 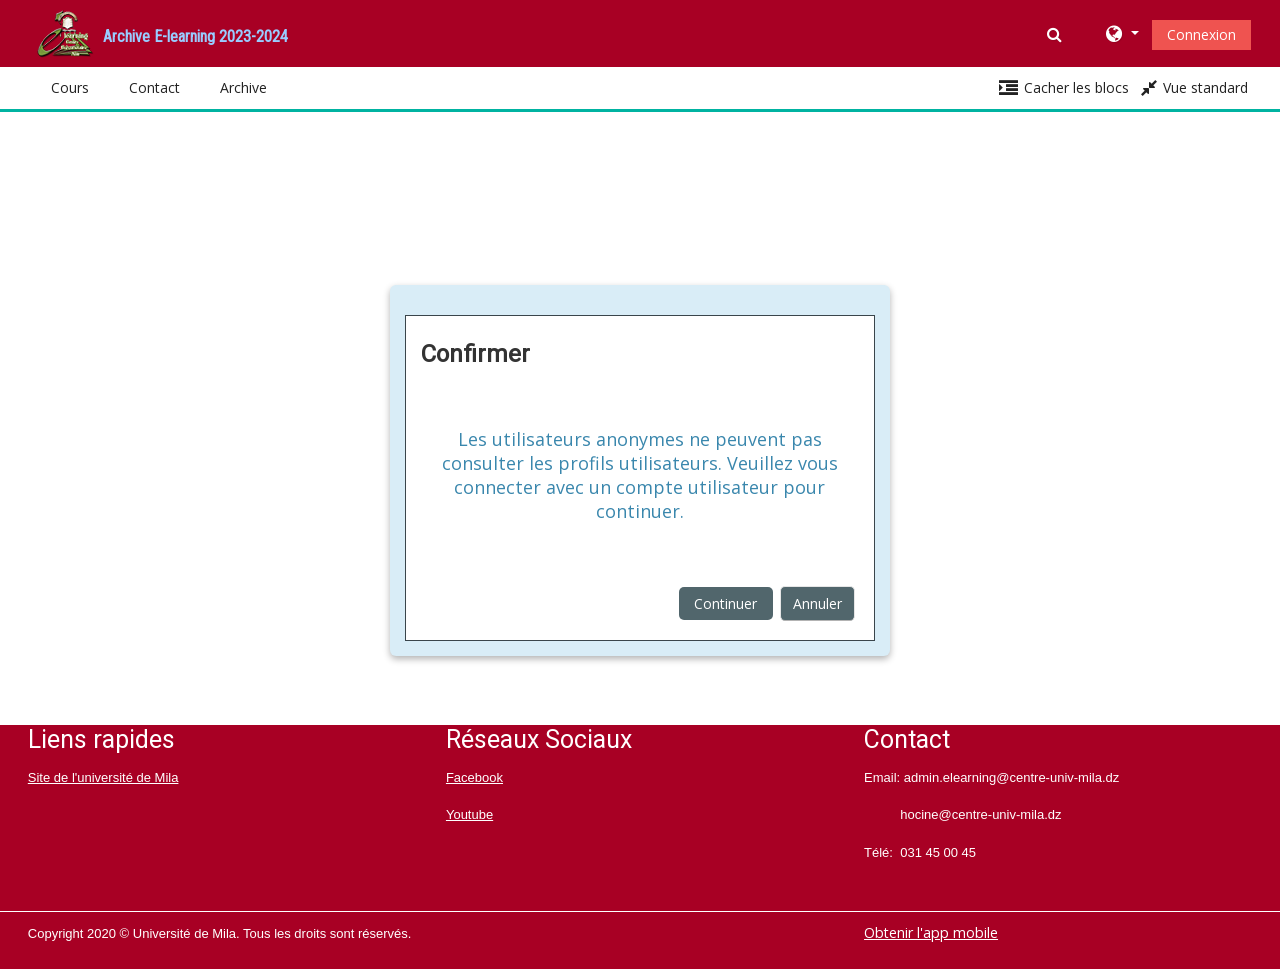 I want to click on Continuer, so click(x=725, y=603).